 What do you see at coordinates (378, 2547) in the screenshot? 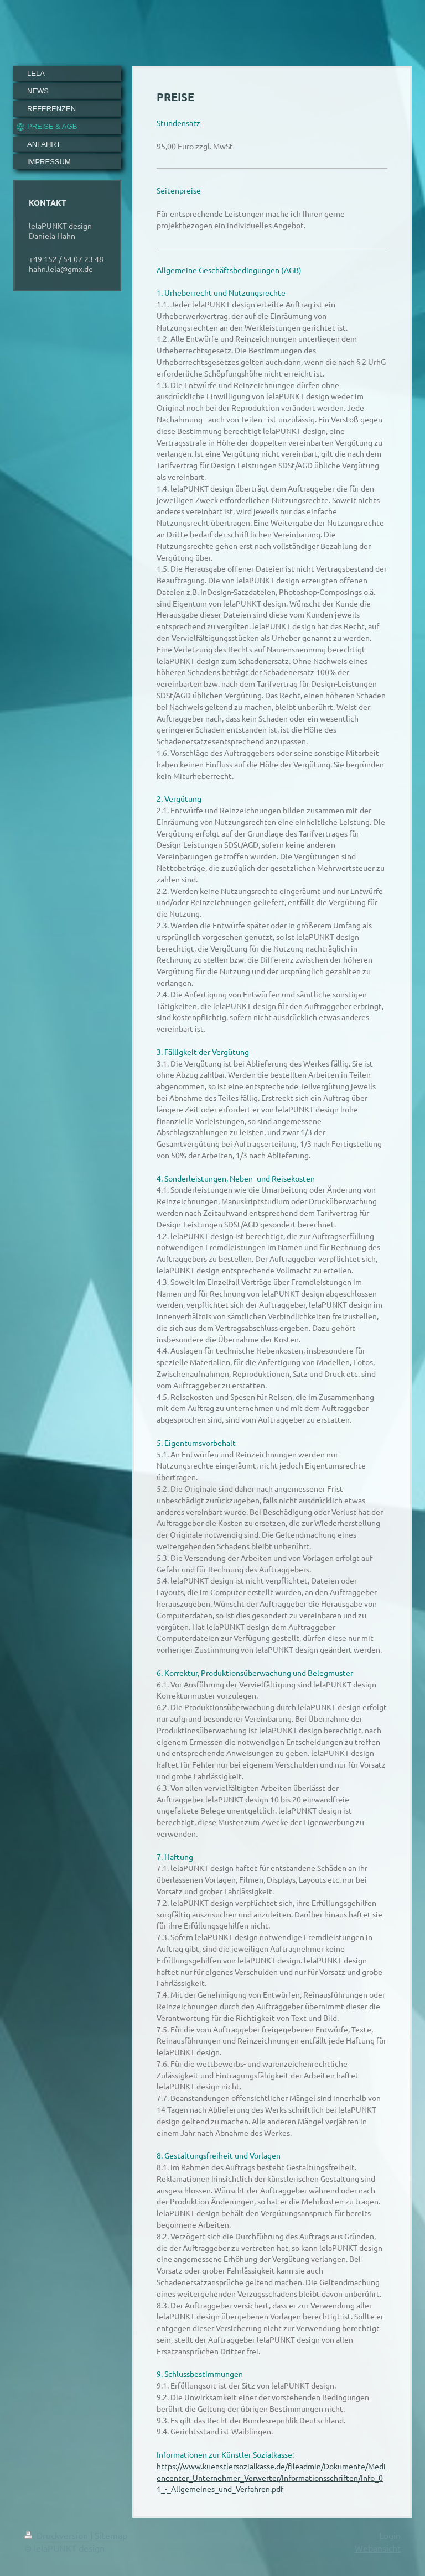
I see `Webansicht` at bounding box center [378, 2547].